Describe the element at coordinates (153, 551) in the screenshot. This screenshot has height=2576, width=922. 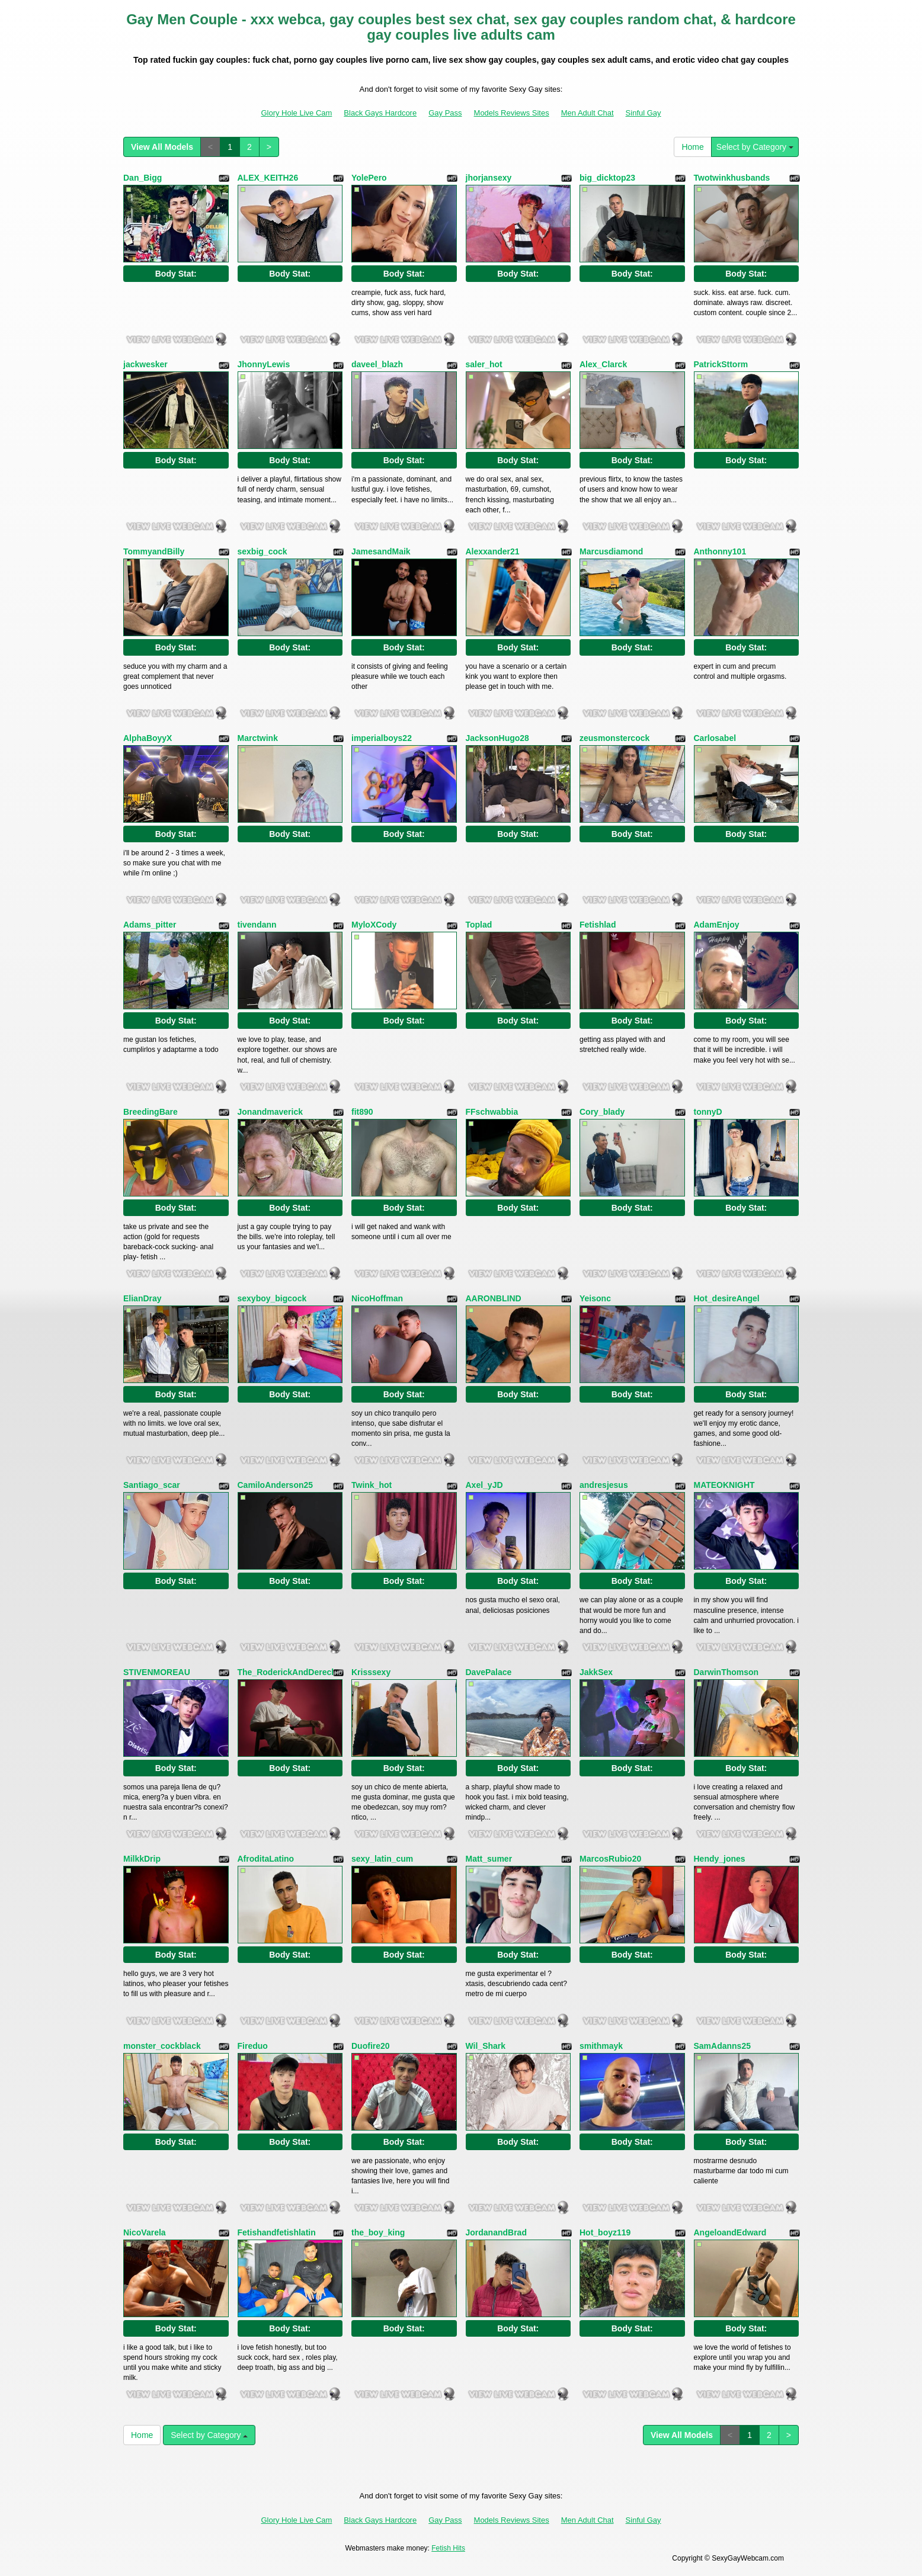
I see `TommyandBilly` at that location.